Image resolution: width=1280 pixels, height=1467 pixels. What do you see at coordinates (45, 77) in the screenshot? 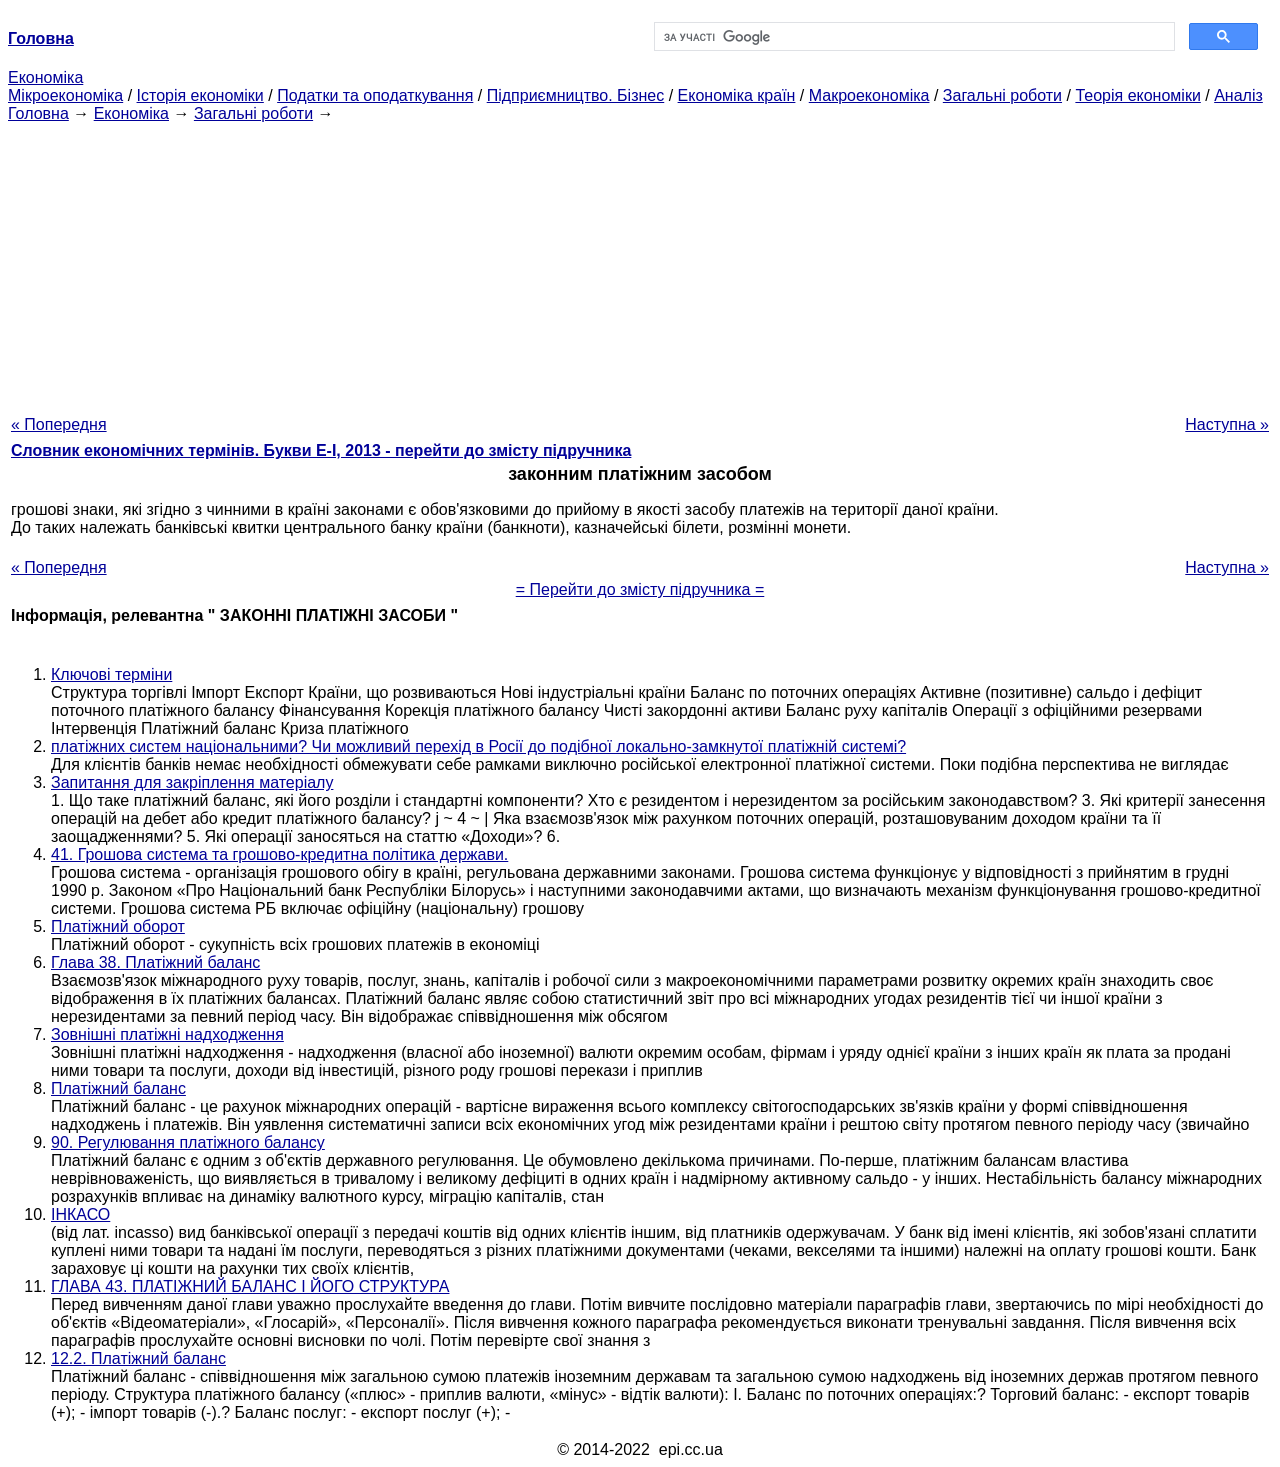
I see `Економіка` at bounding box center [45, 77].